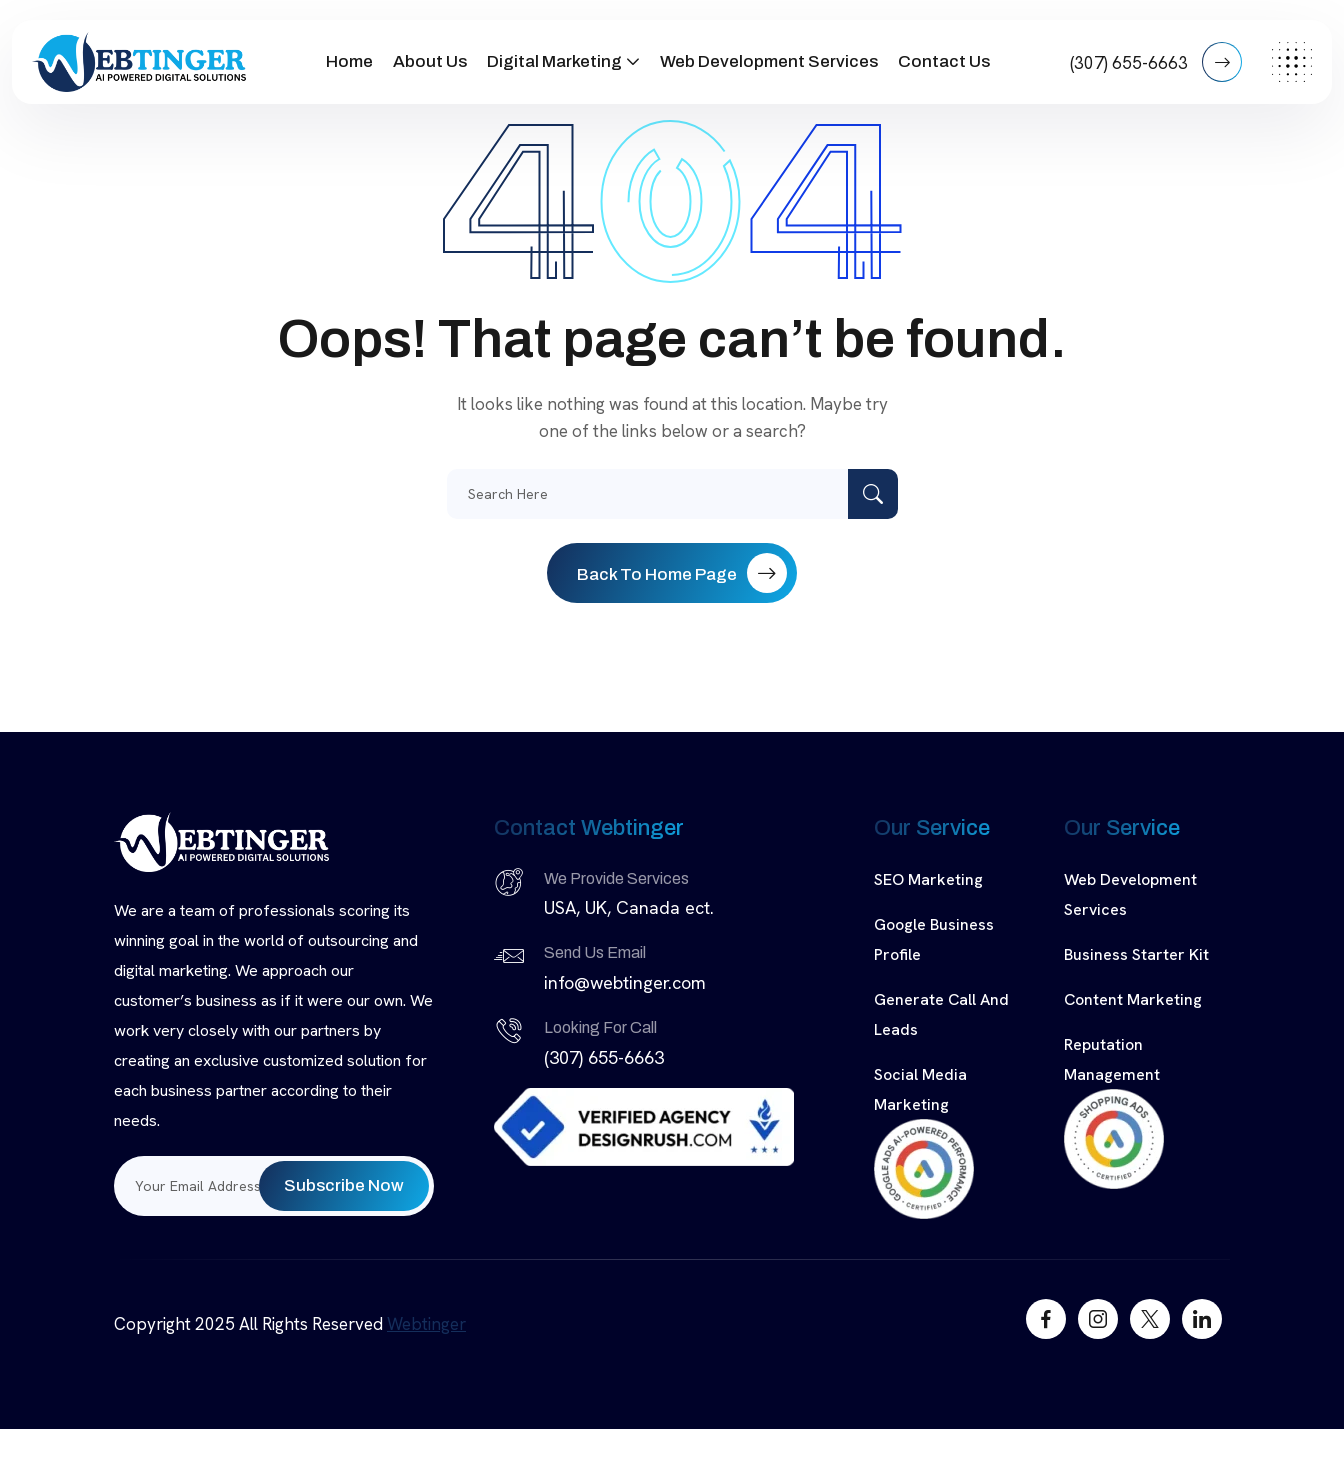 This screenshot has height=1479, width=1344. Describe the element at coordinates (928, 879) in the screenshot. I see `SEO Marketing` at that location.